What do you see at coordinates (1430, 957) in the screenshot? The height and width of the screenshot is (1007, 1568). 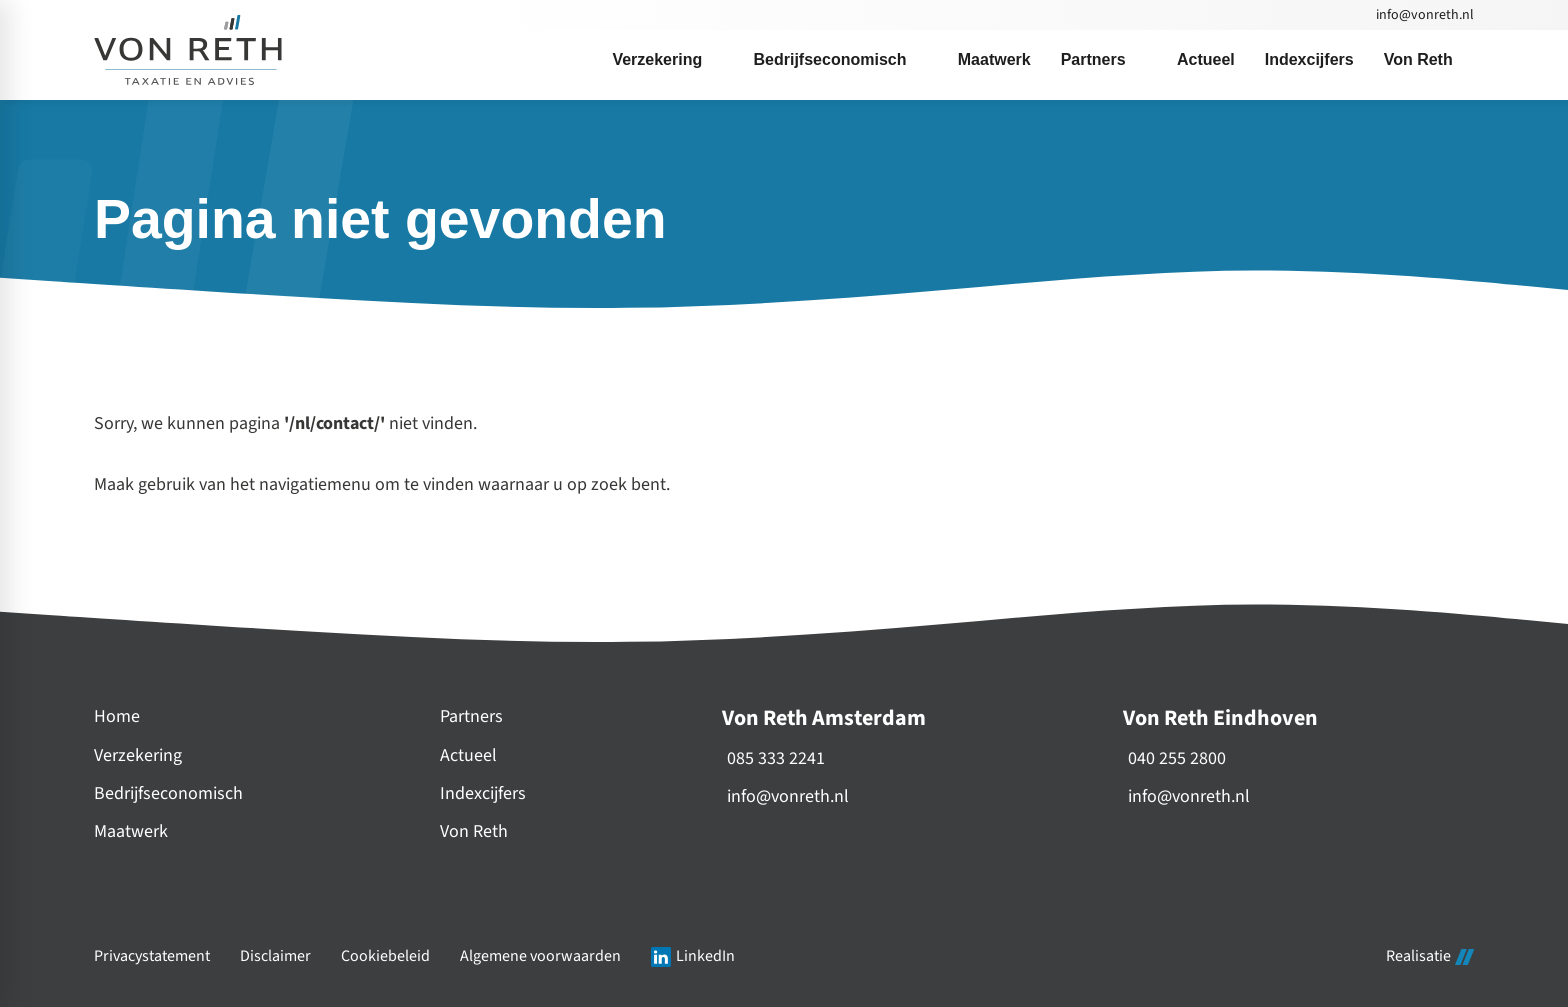 I see `Realisatie` at bounding box center [1430, 957].